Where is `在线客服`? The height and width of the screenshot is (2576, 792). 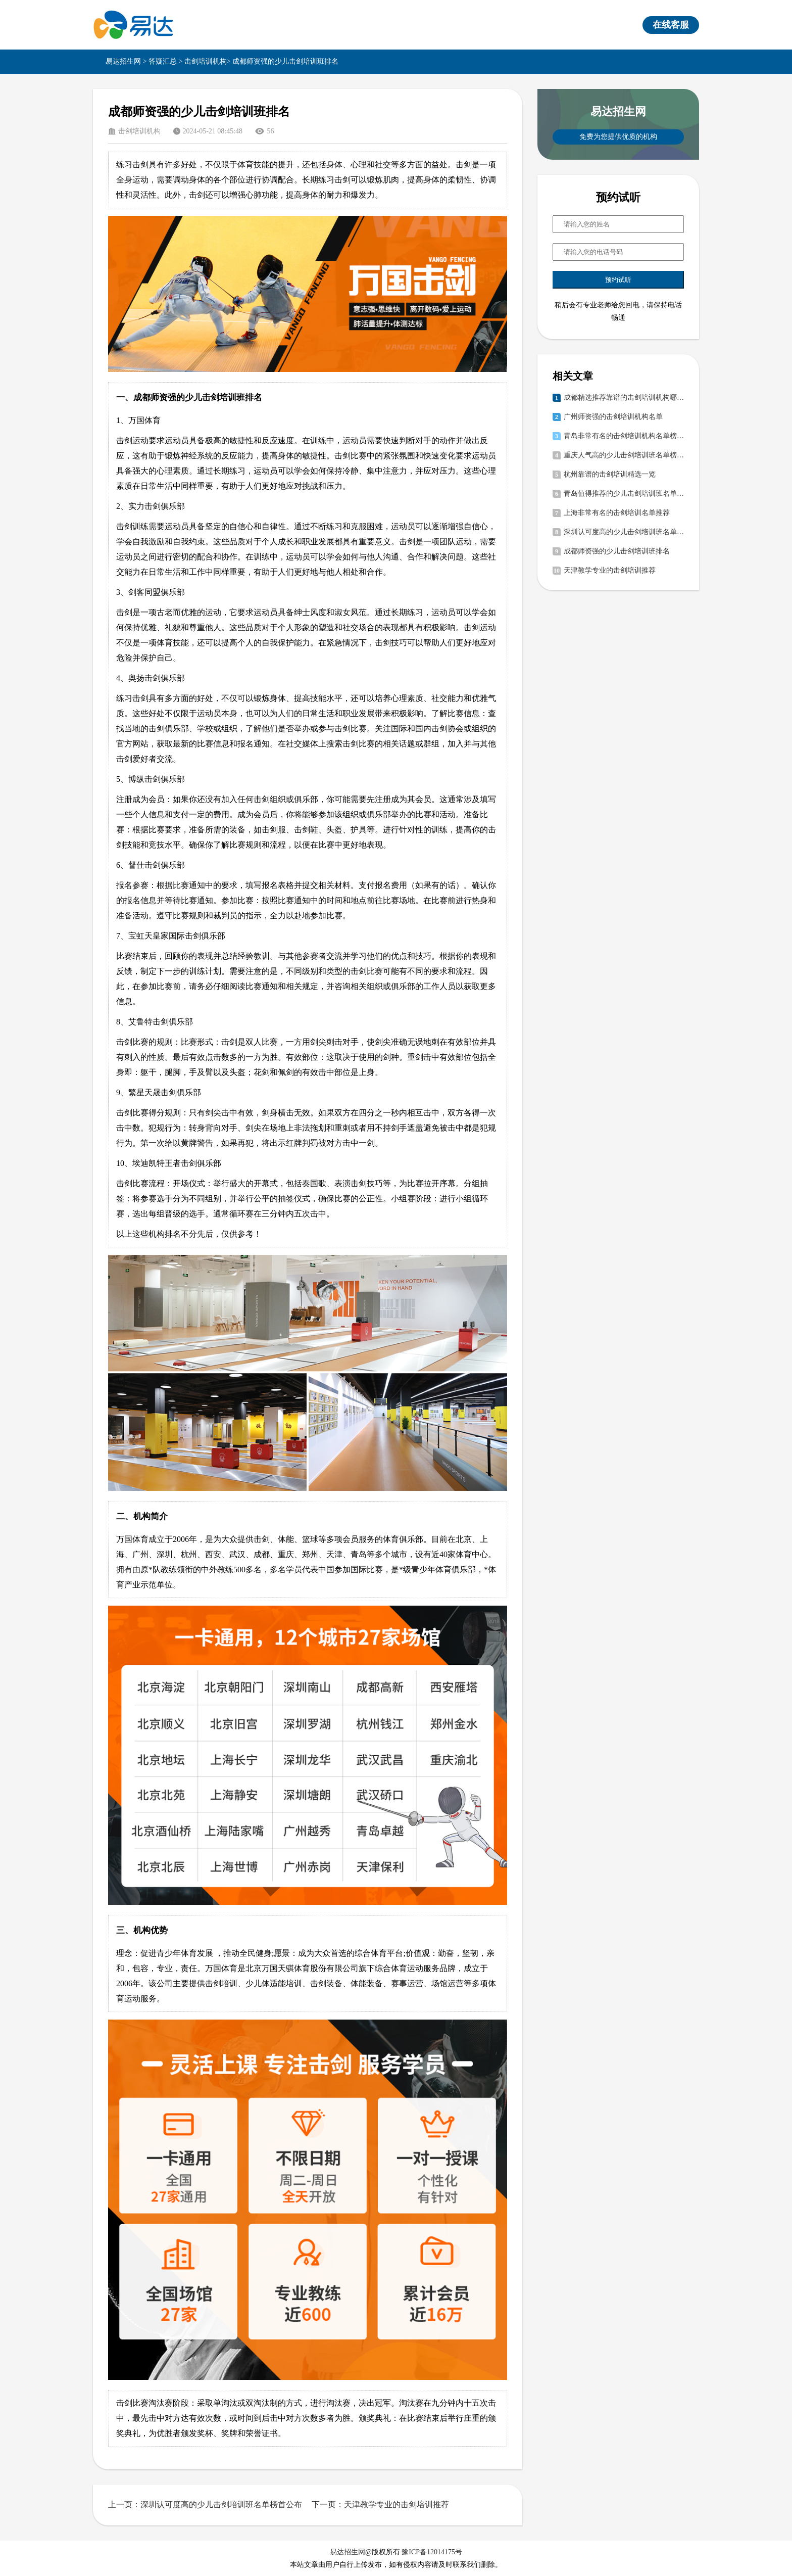 在线客服 is located at coordinates (671, 25).